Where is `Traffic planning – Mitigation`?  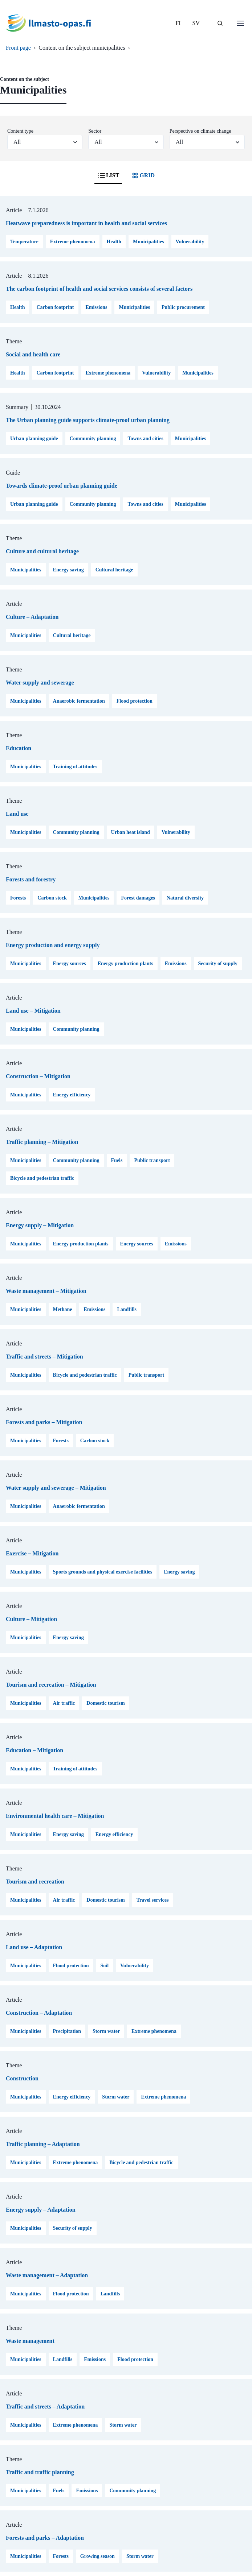
Traffic planning – Mitigation is located at coordinates (42, 1142).